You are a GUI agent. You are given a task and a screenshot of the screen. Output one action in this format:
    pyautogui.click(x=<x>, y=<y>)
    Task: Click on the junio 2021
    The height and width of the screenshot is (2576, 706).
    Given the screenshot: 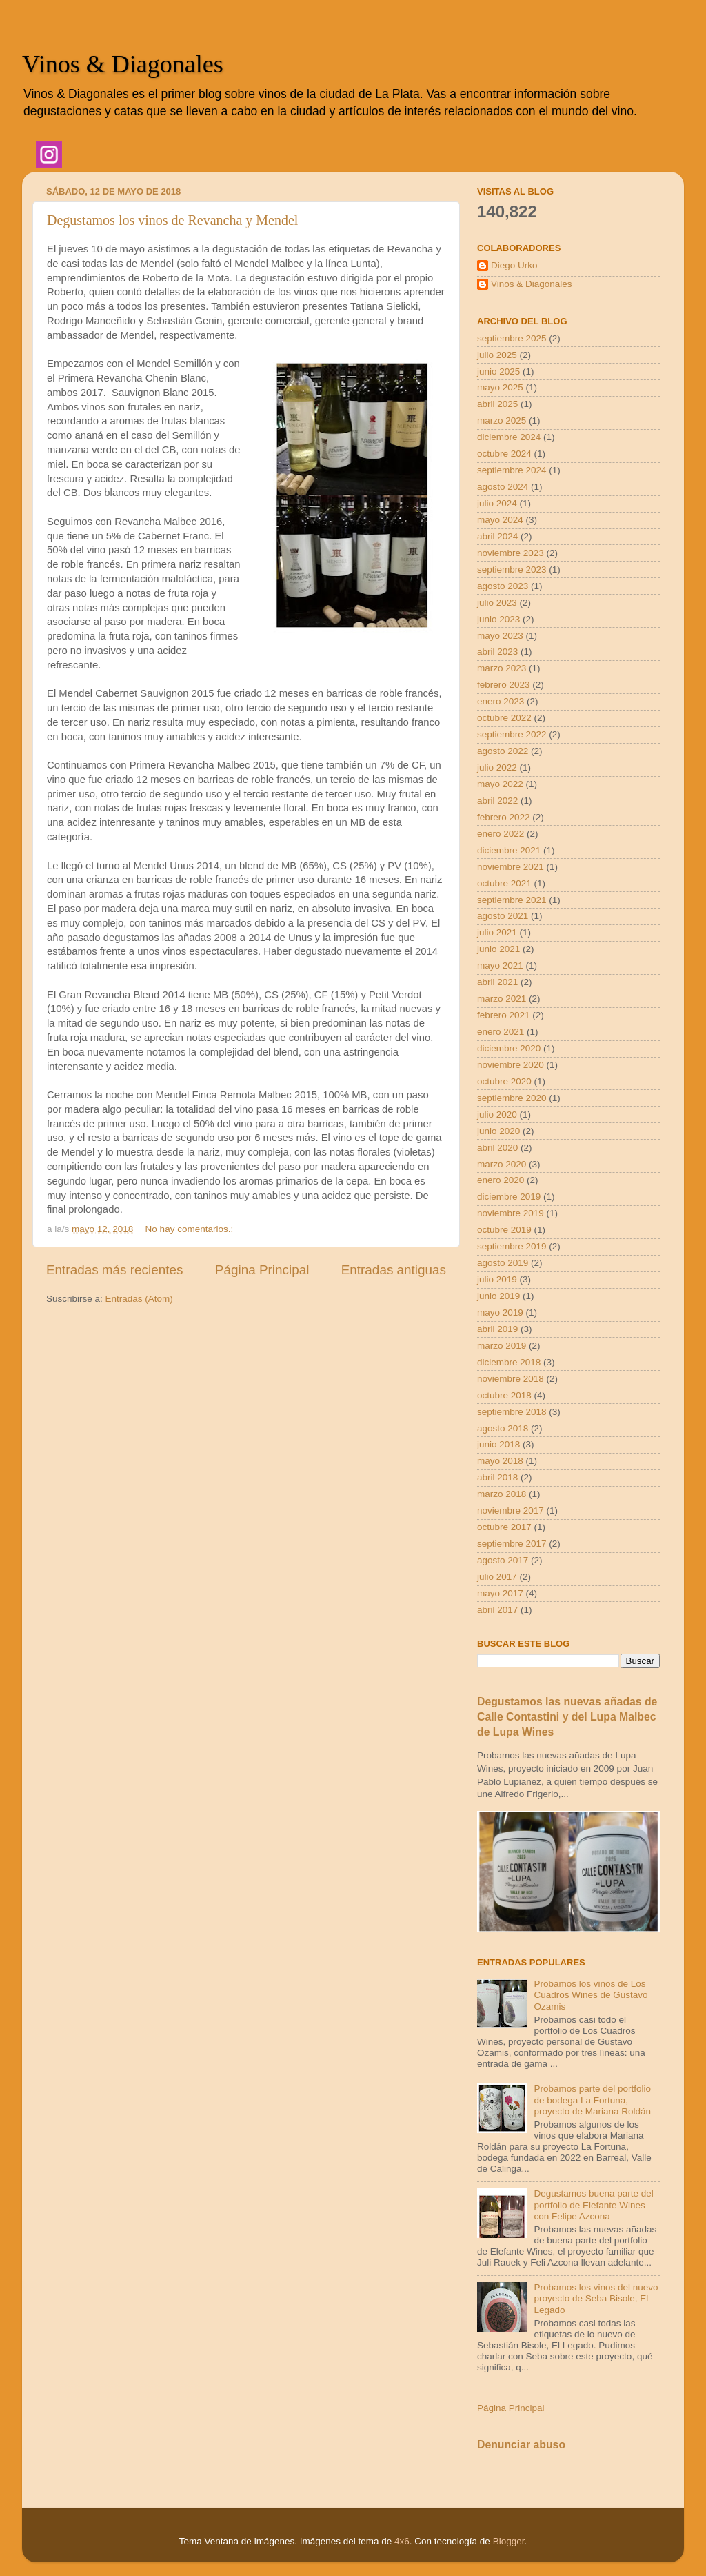 What is the action you would take?
    pyautogui.click(x=498, y=949)
    